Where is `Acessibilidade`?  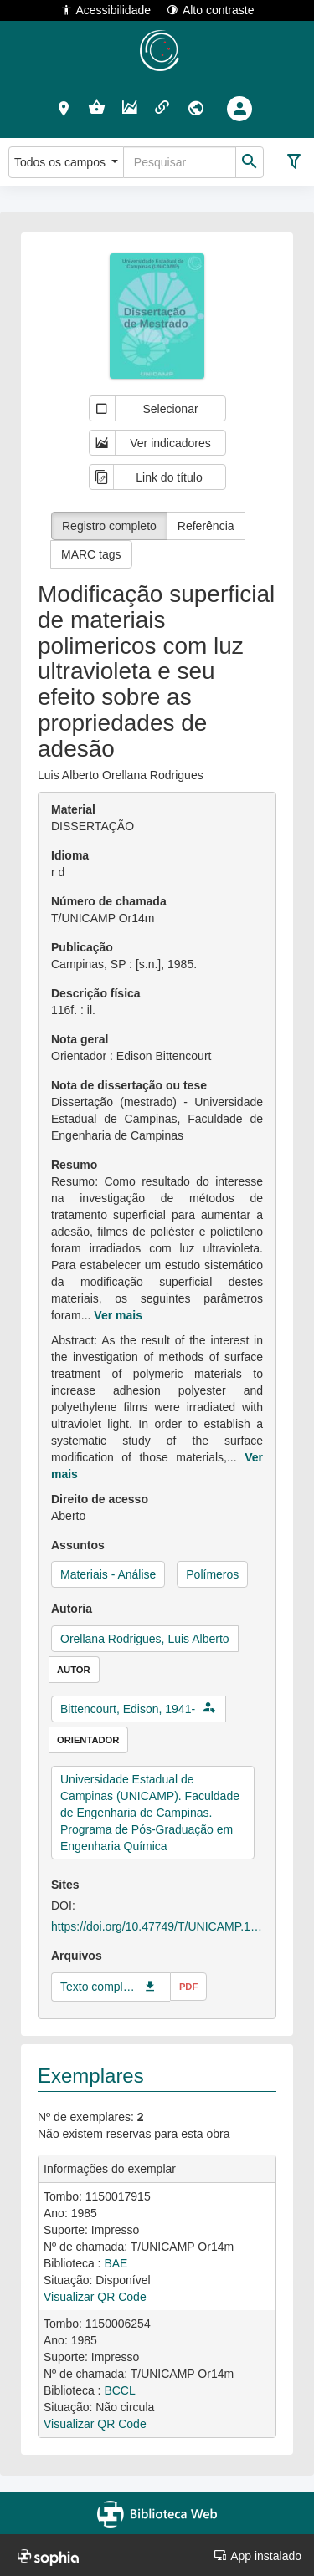 Acessibilidade is located at coordinates (106, 9).